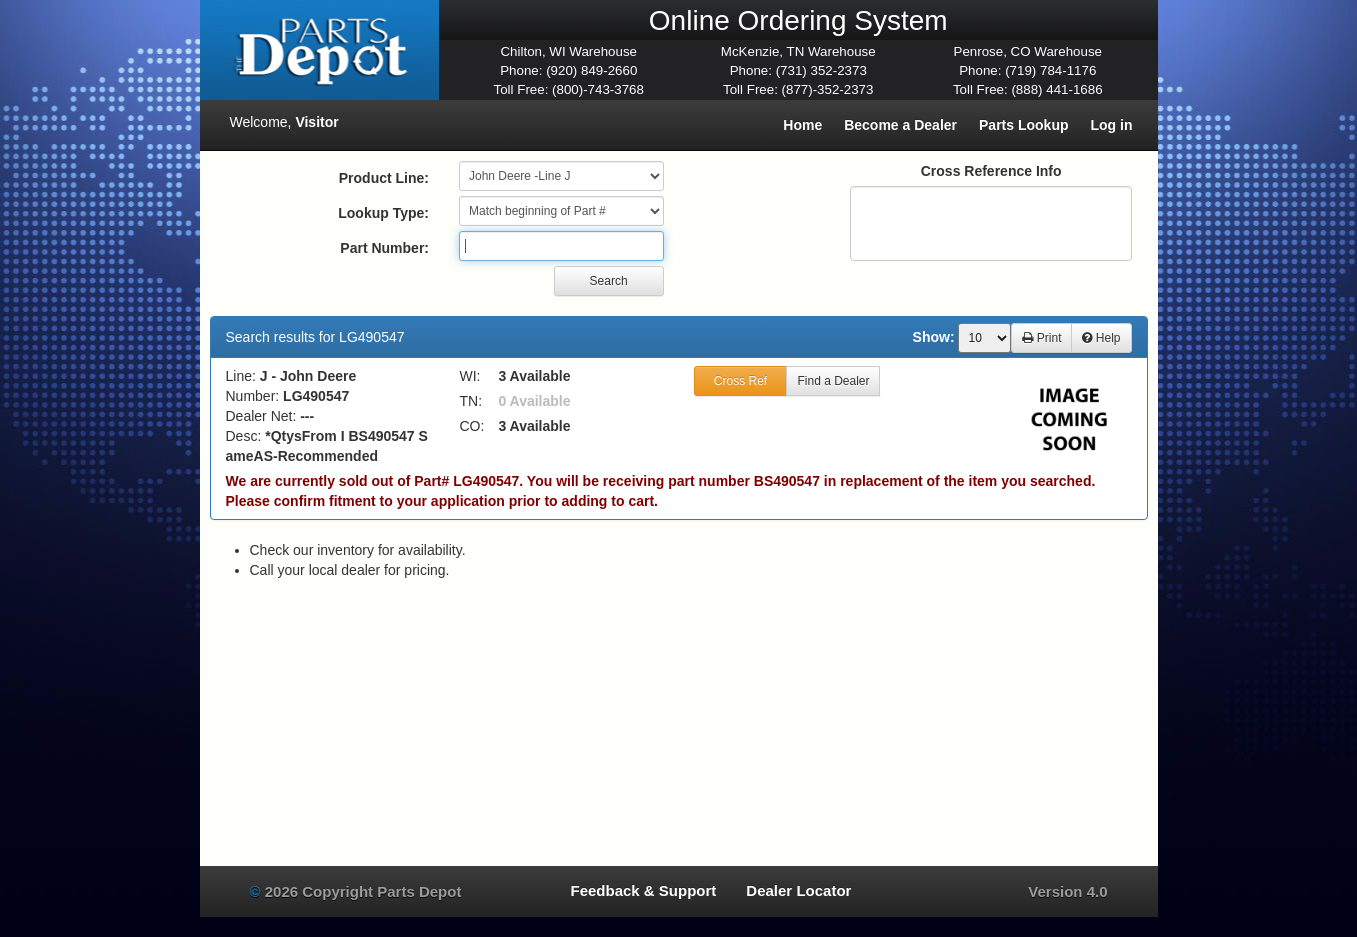 Image resolution: width=1357 pixels, height=937 pixels. What do you see at coordinates (934, 337) in the screenshot?
I see `Show:` at bounding box center [934, 337].